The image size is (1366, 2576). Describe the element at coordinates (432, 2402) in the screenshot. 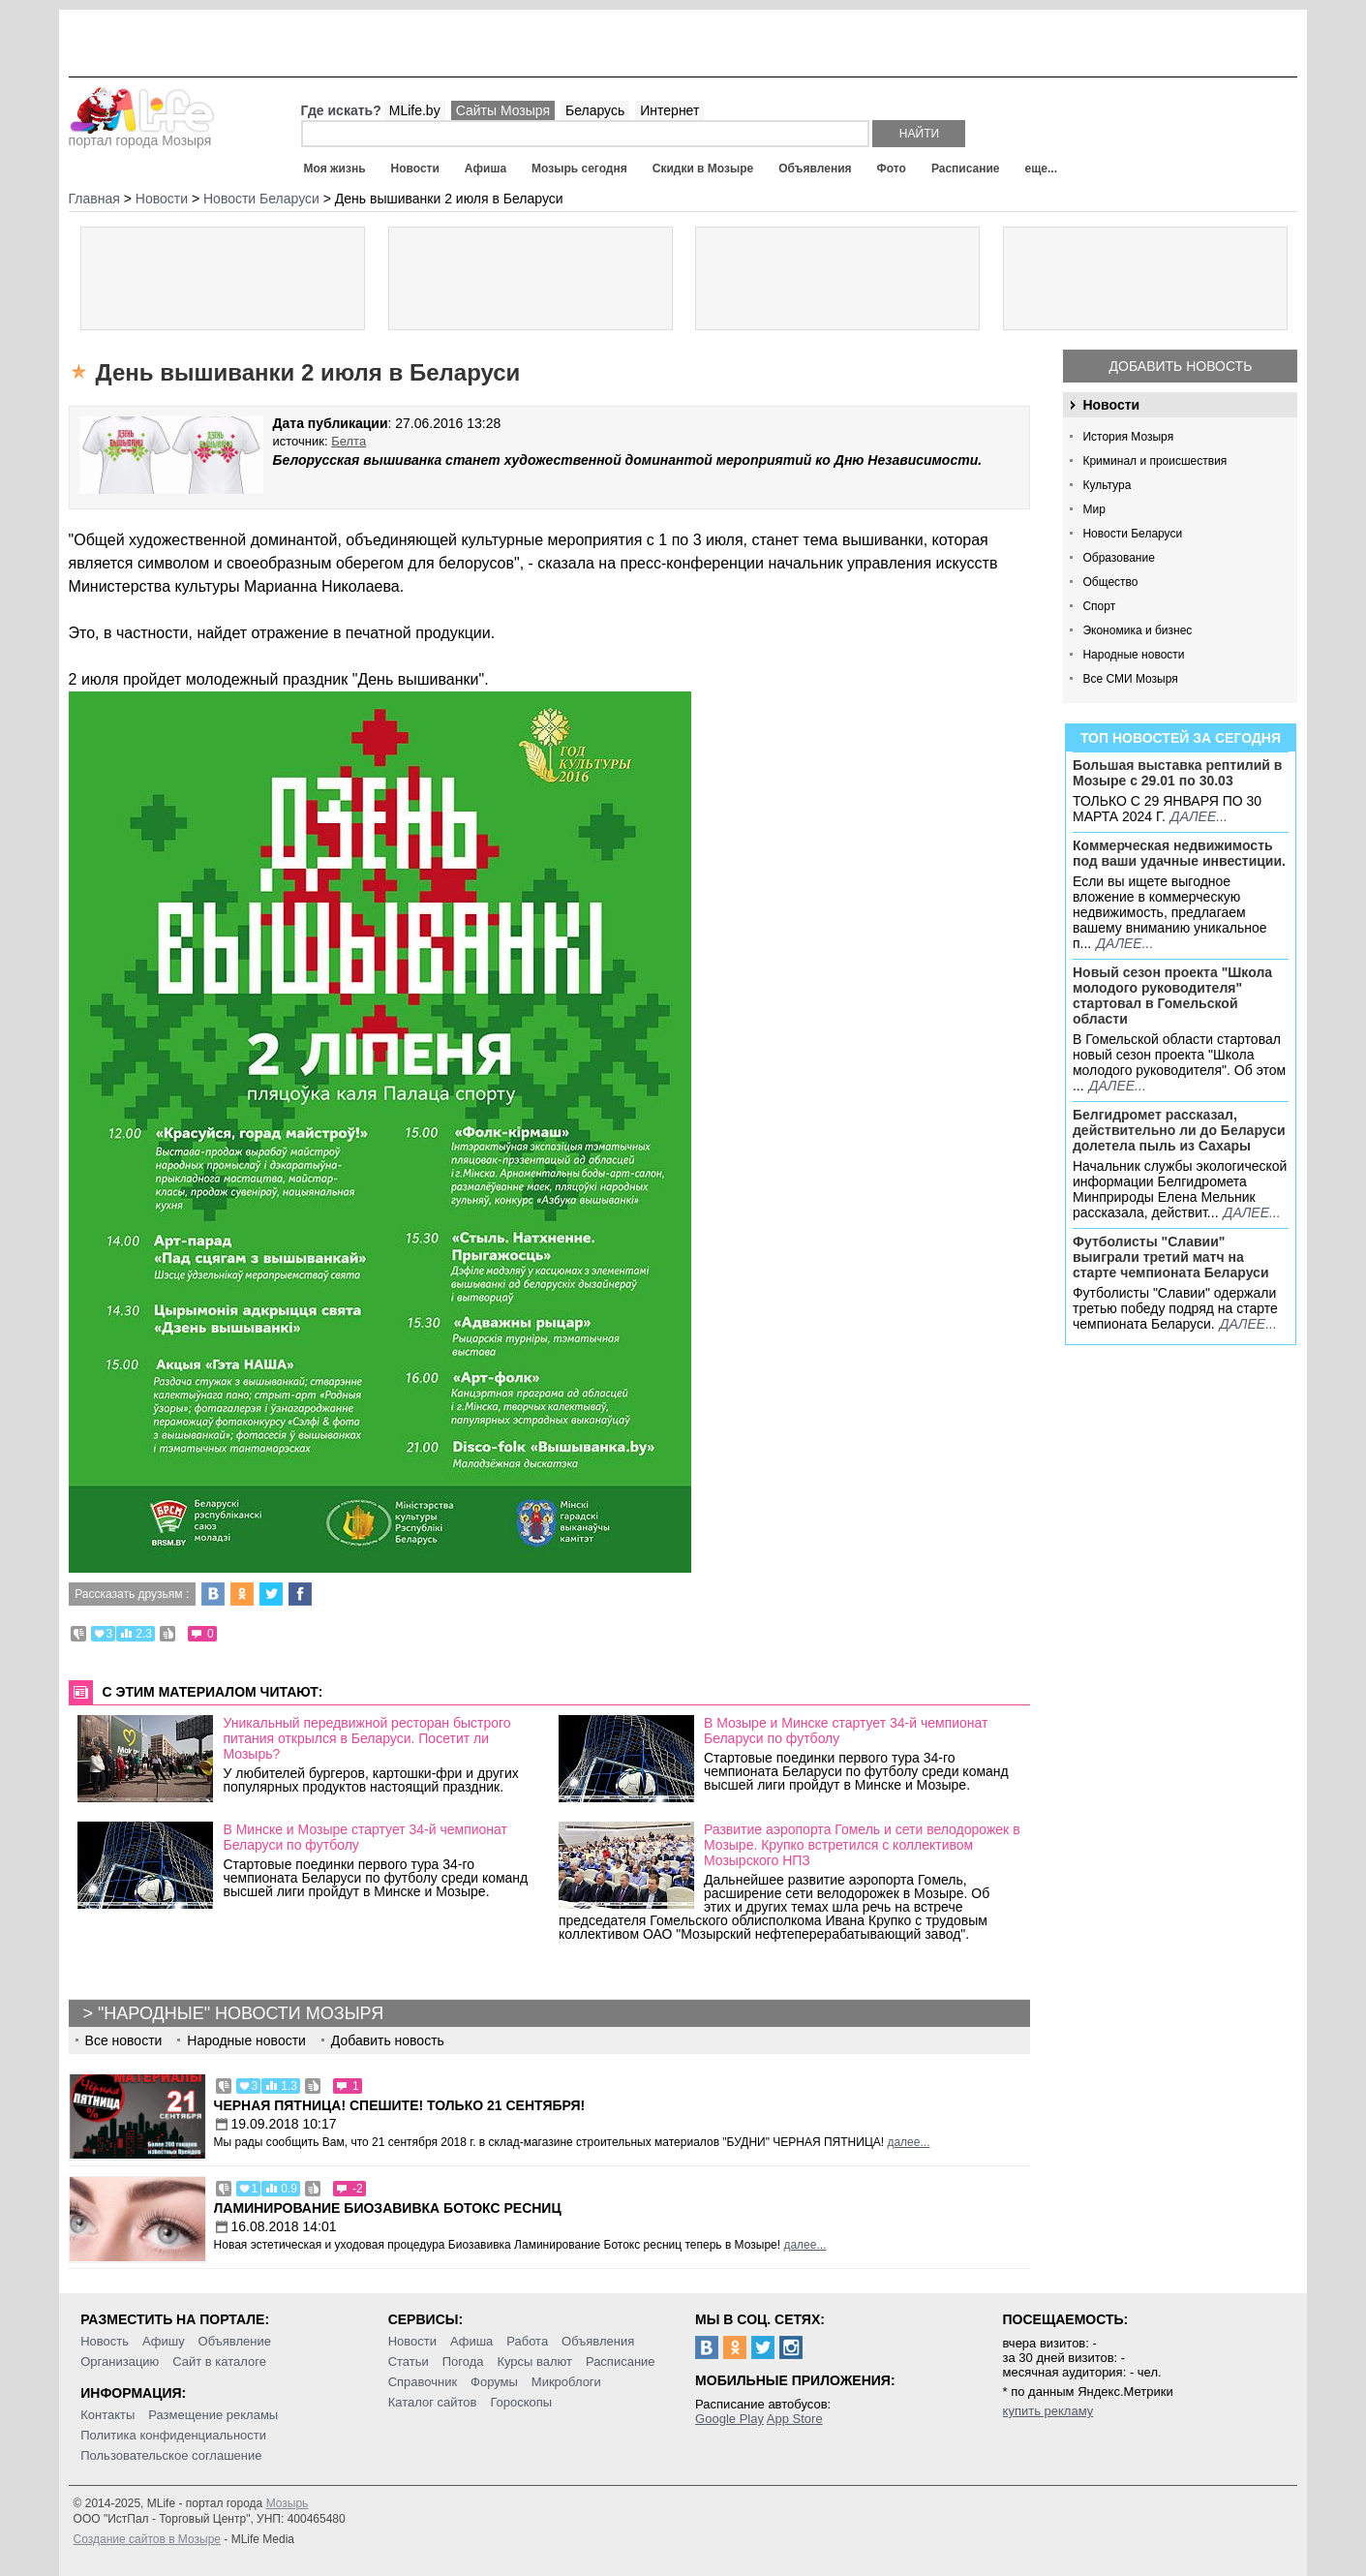

I see `Каталог сайтов` at that location.